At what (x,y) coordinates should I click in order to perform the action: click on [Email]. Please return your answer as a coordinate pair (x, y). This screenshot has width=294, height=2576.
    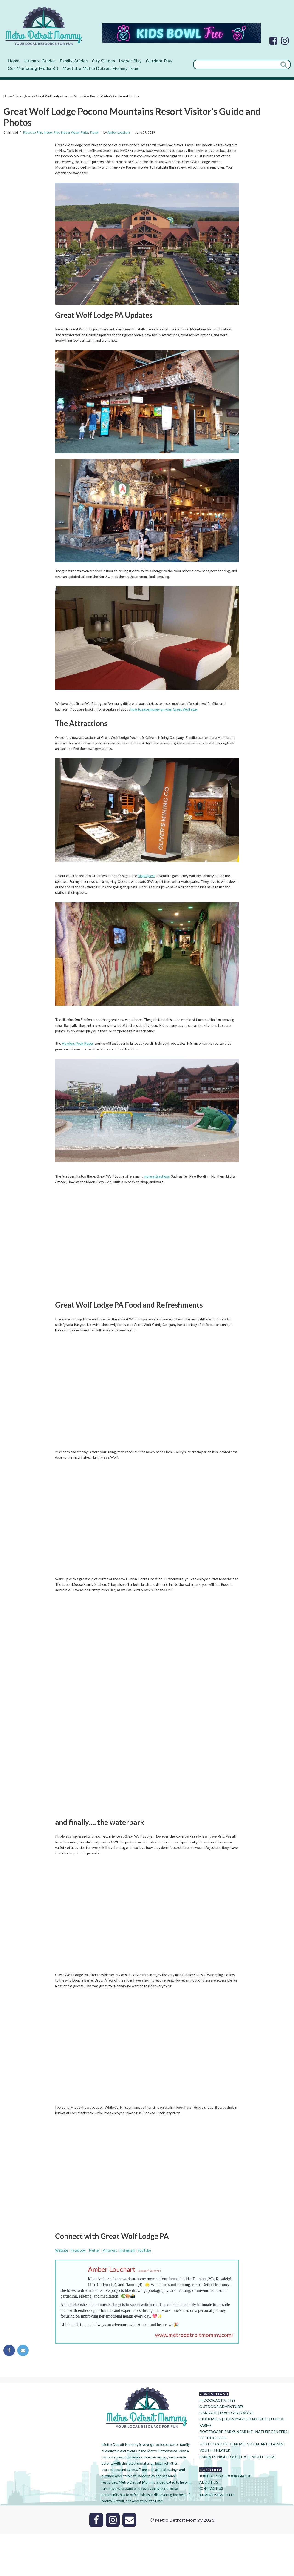
    Looking at the image, I should click on (129, 2562).